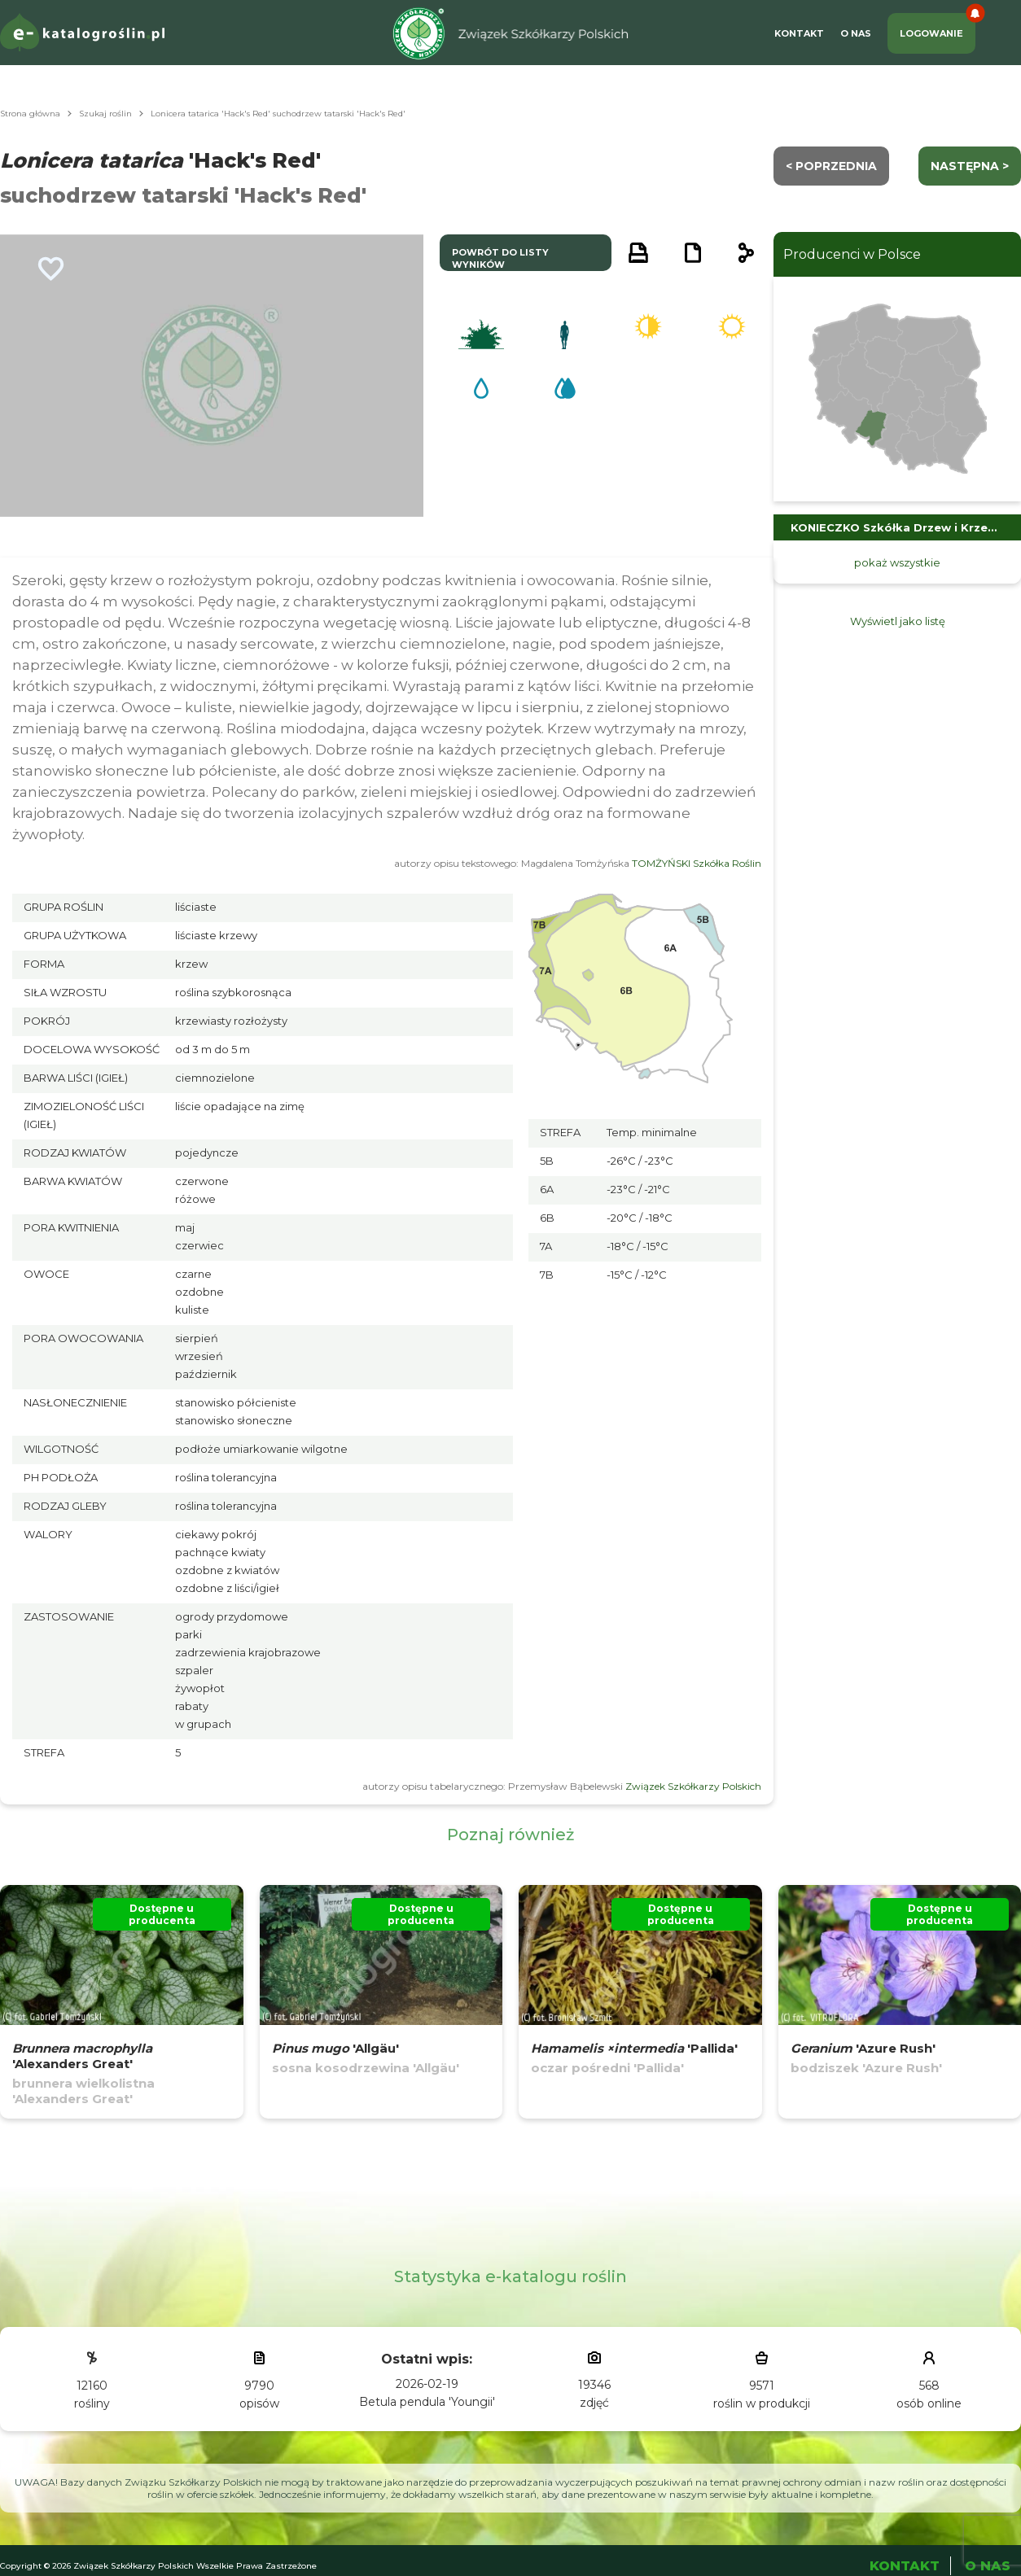 The image size is (1021, 2576). I want to click on O Nas, so click(855, 33).